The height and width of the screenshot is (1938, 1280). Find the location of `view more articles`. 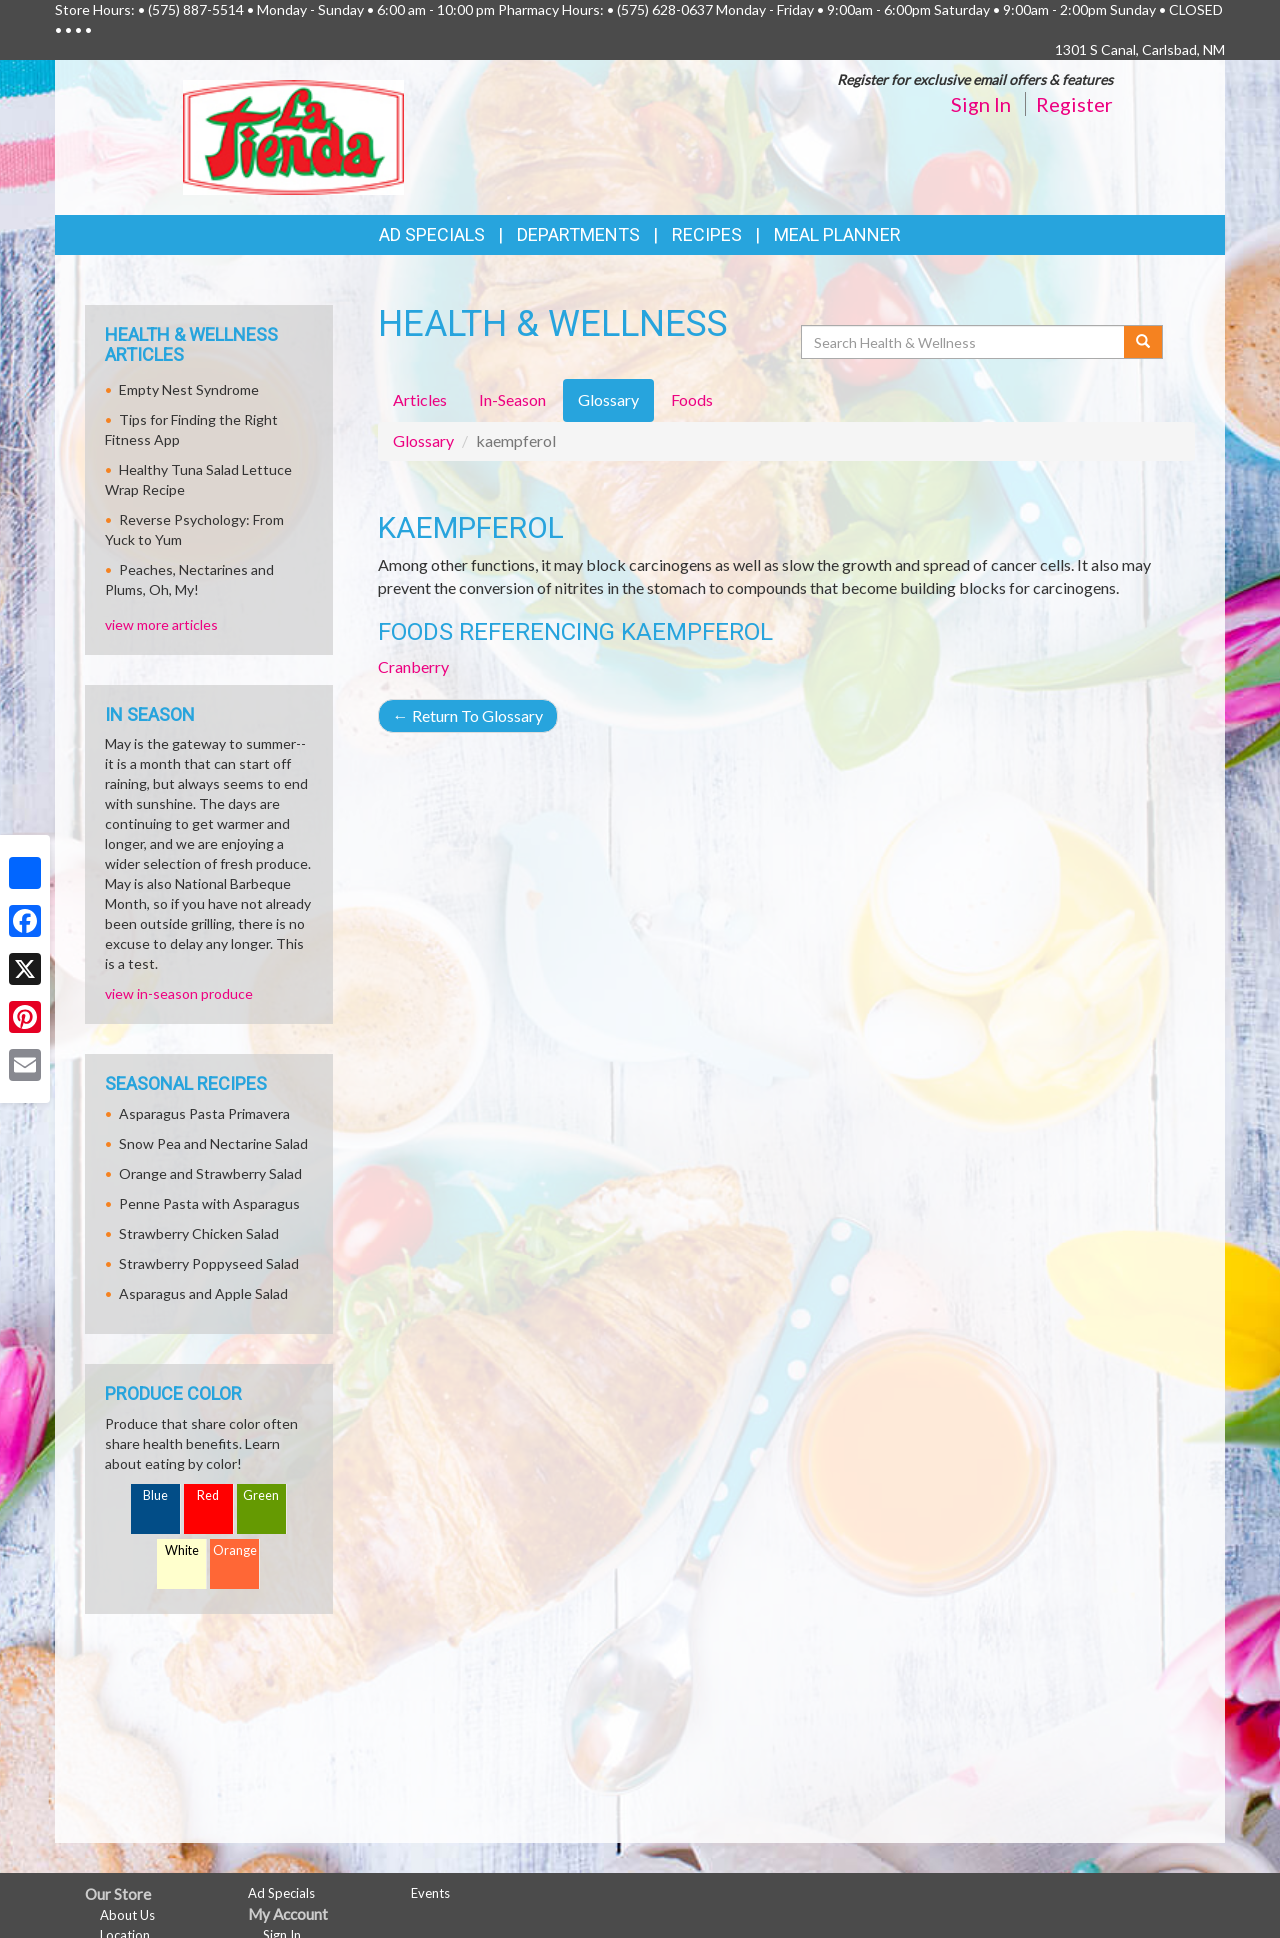

view more articles is located at coordinates (161, 624).